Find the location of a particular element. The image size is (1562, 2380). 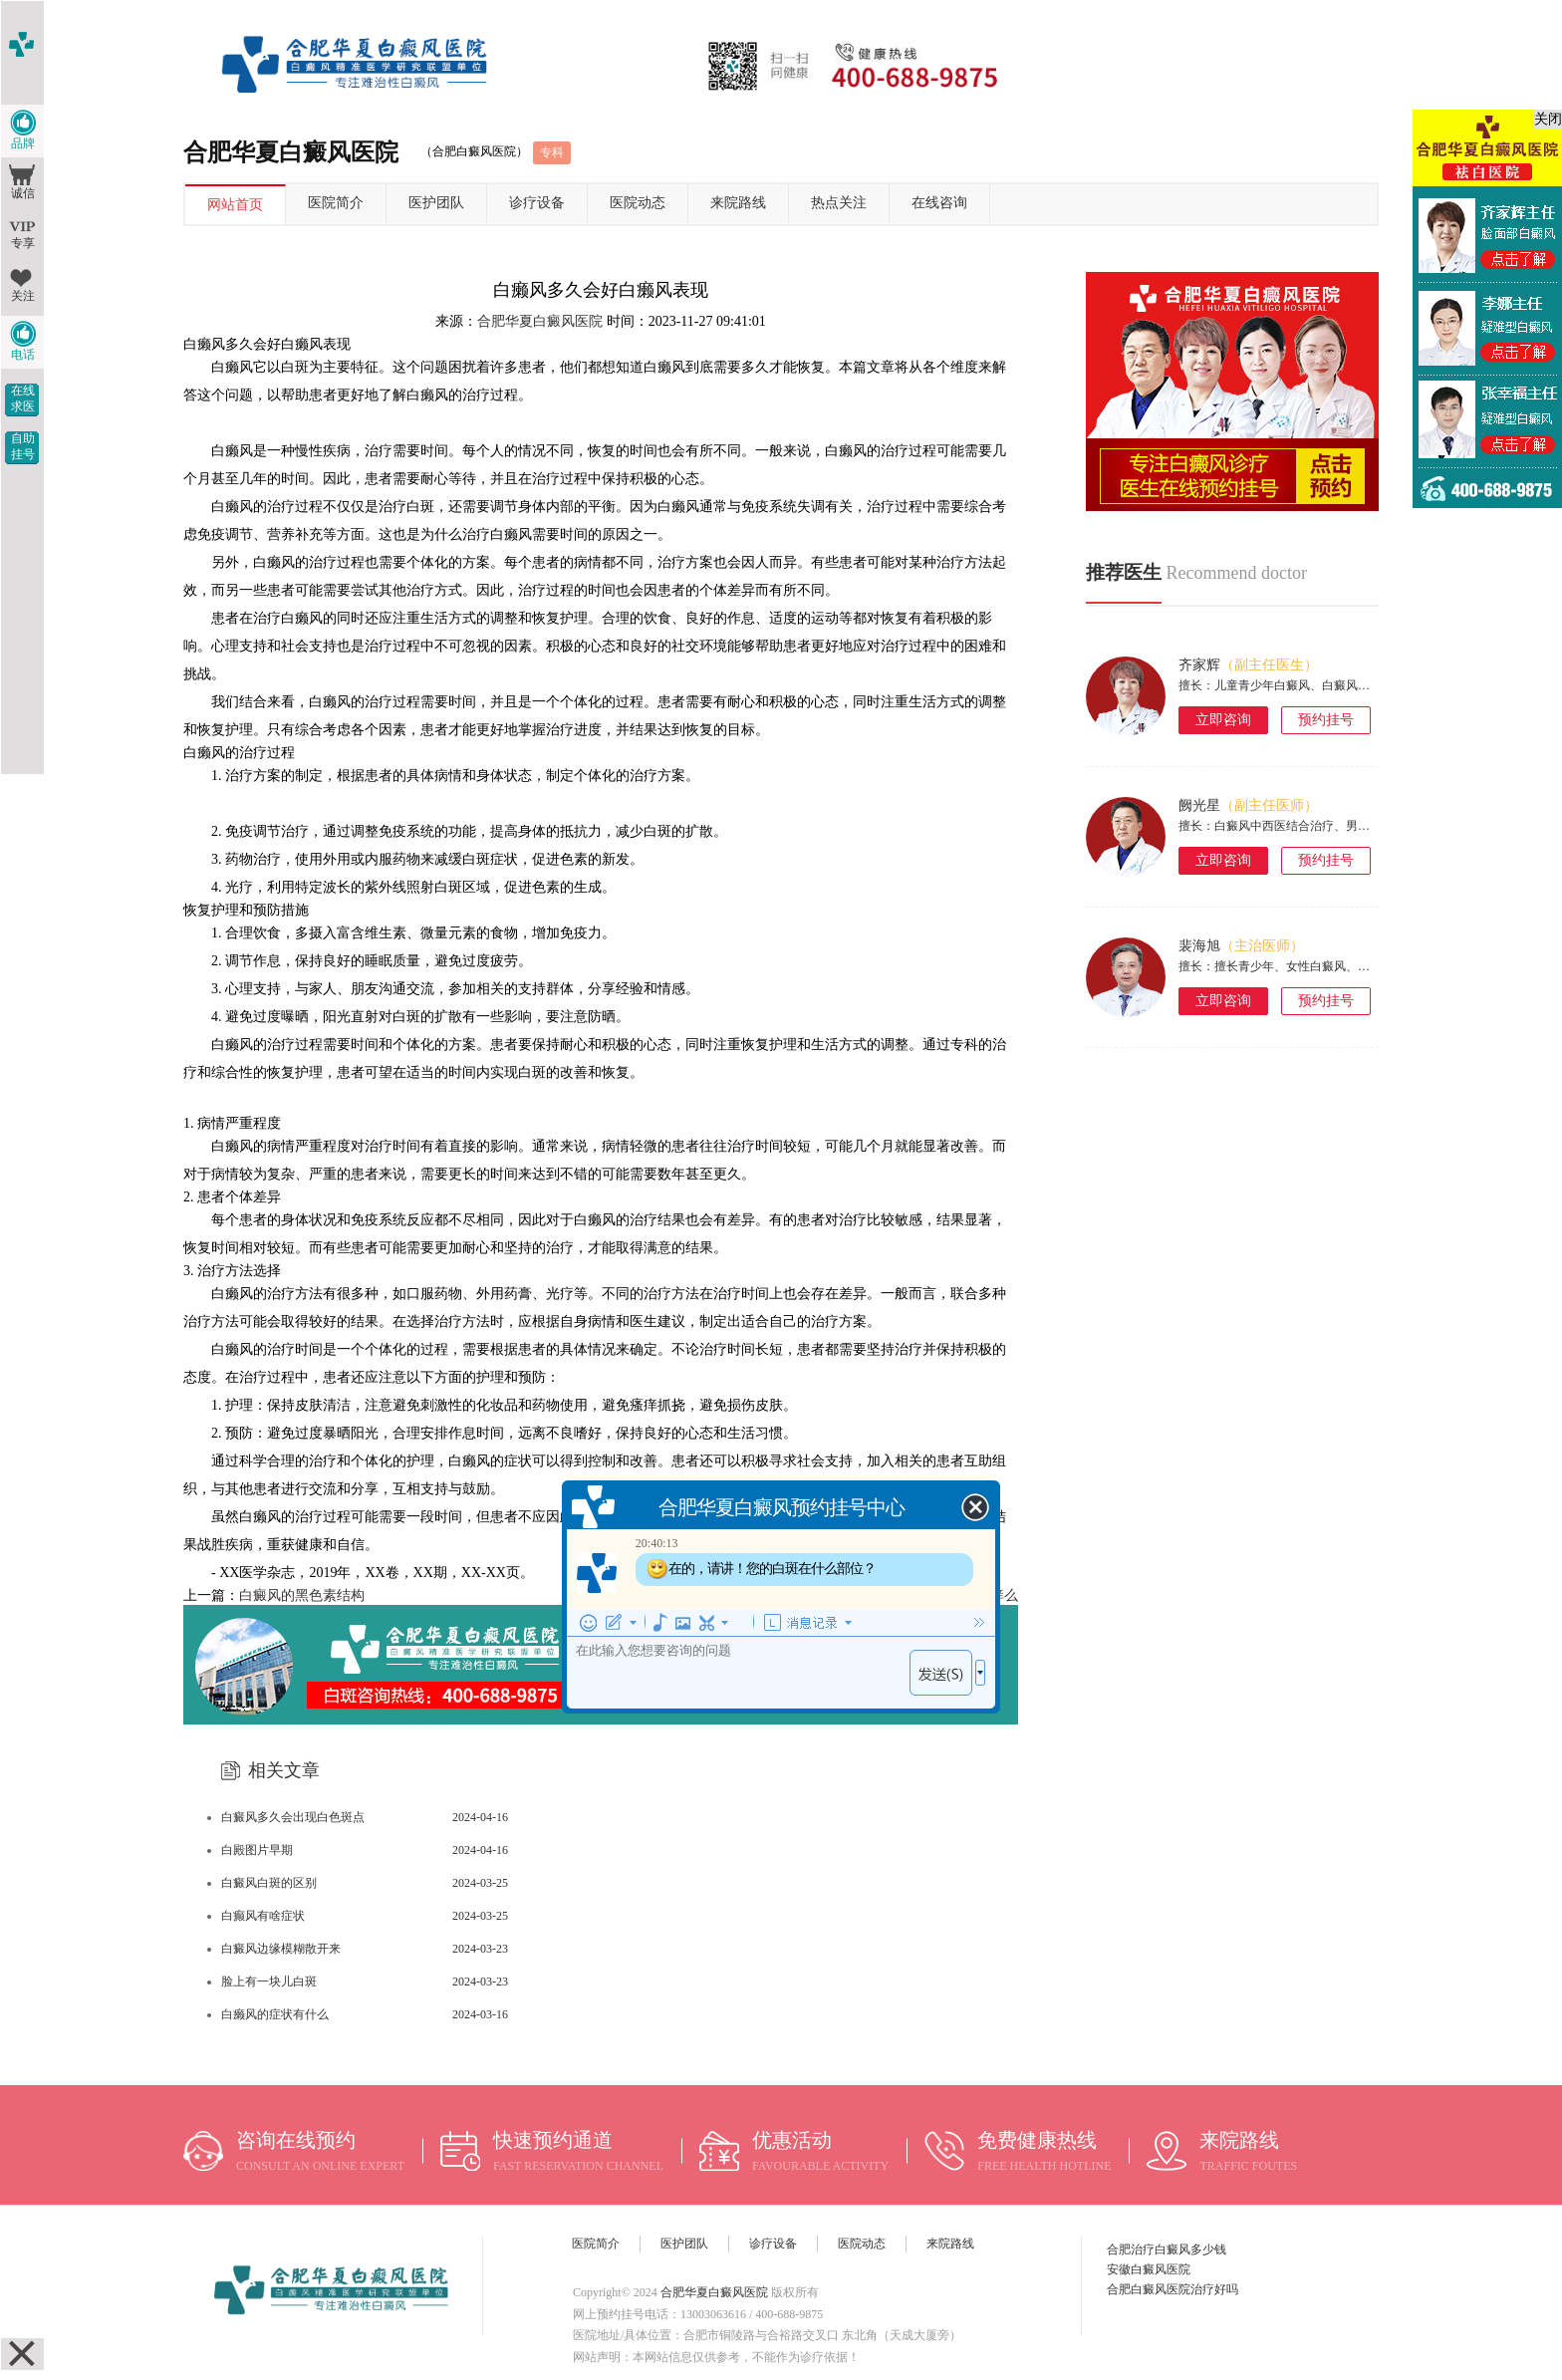

热点关注 is located at coordinates (839, 202).